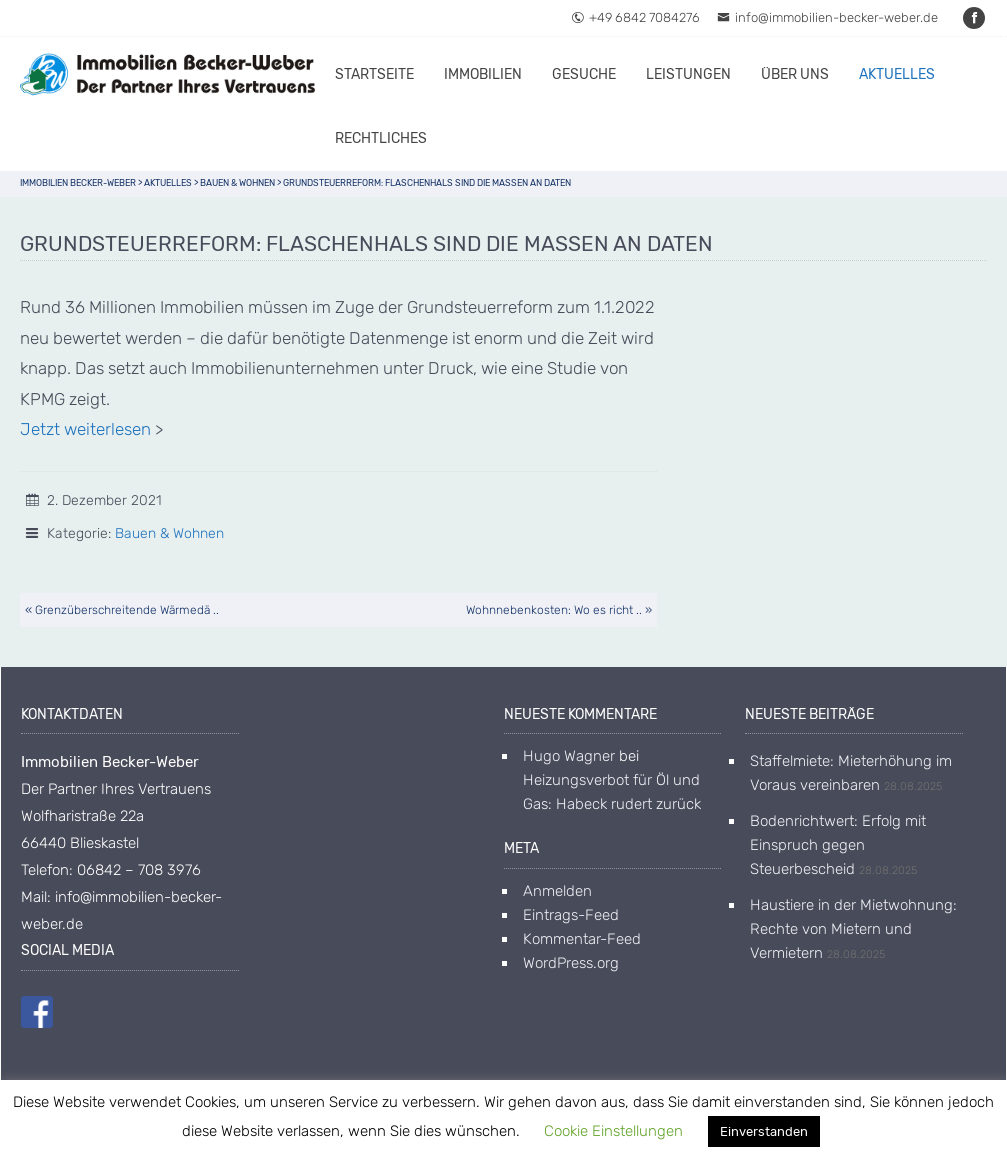 This screenshot has width=1007, height=1164. What do you see at coordinates (569, 756) in the screenshot?
I see `Hugo Wagner` at bounding box center [569, 756].